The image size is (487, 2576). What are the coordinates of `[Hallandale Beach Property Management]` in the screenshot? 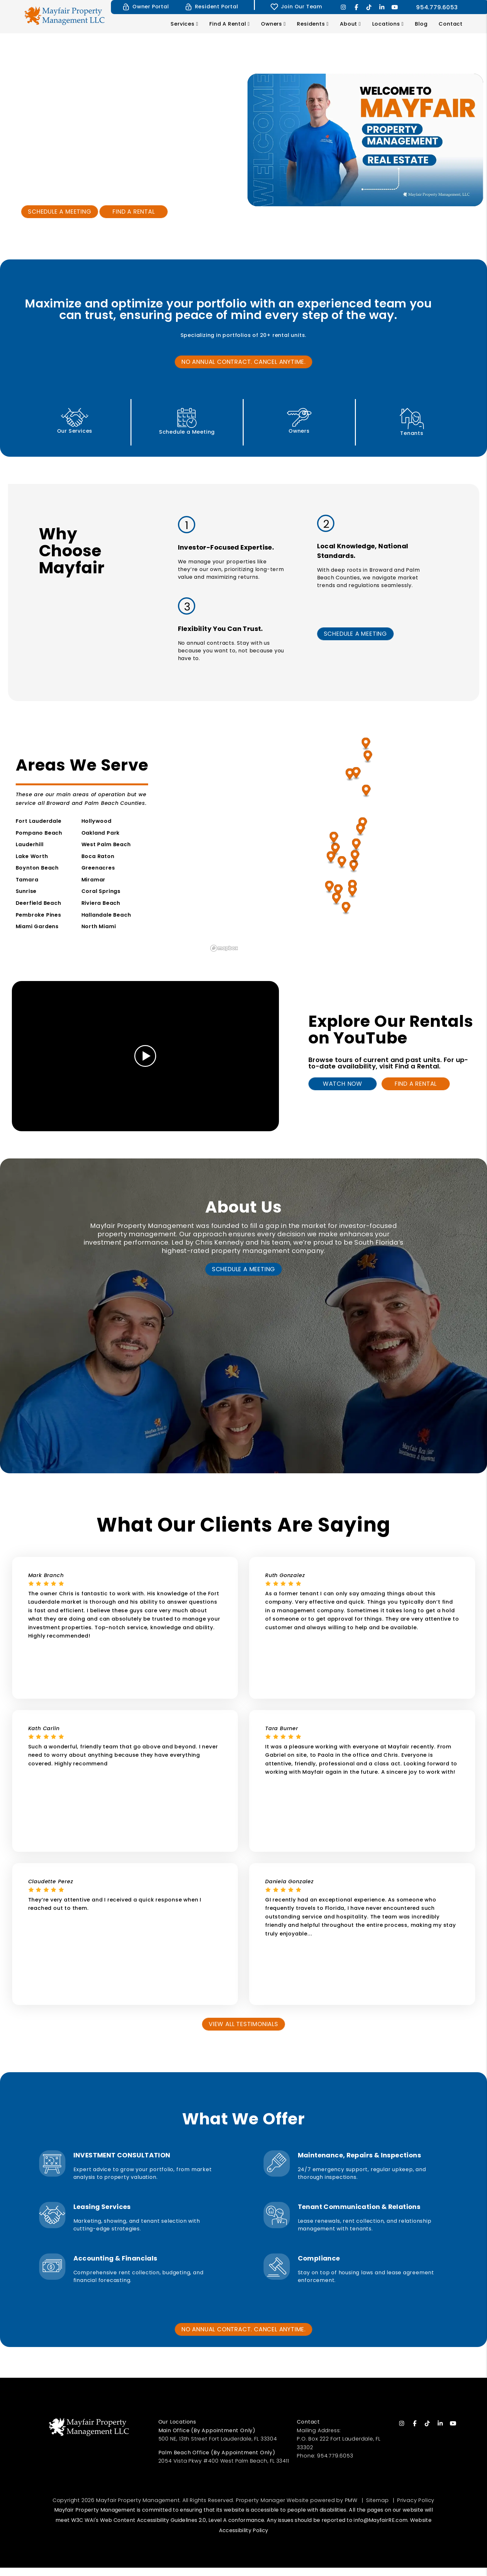 It's located at (352, 891).